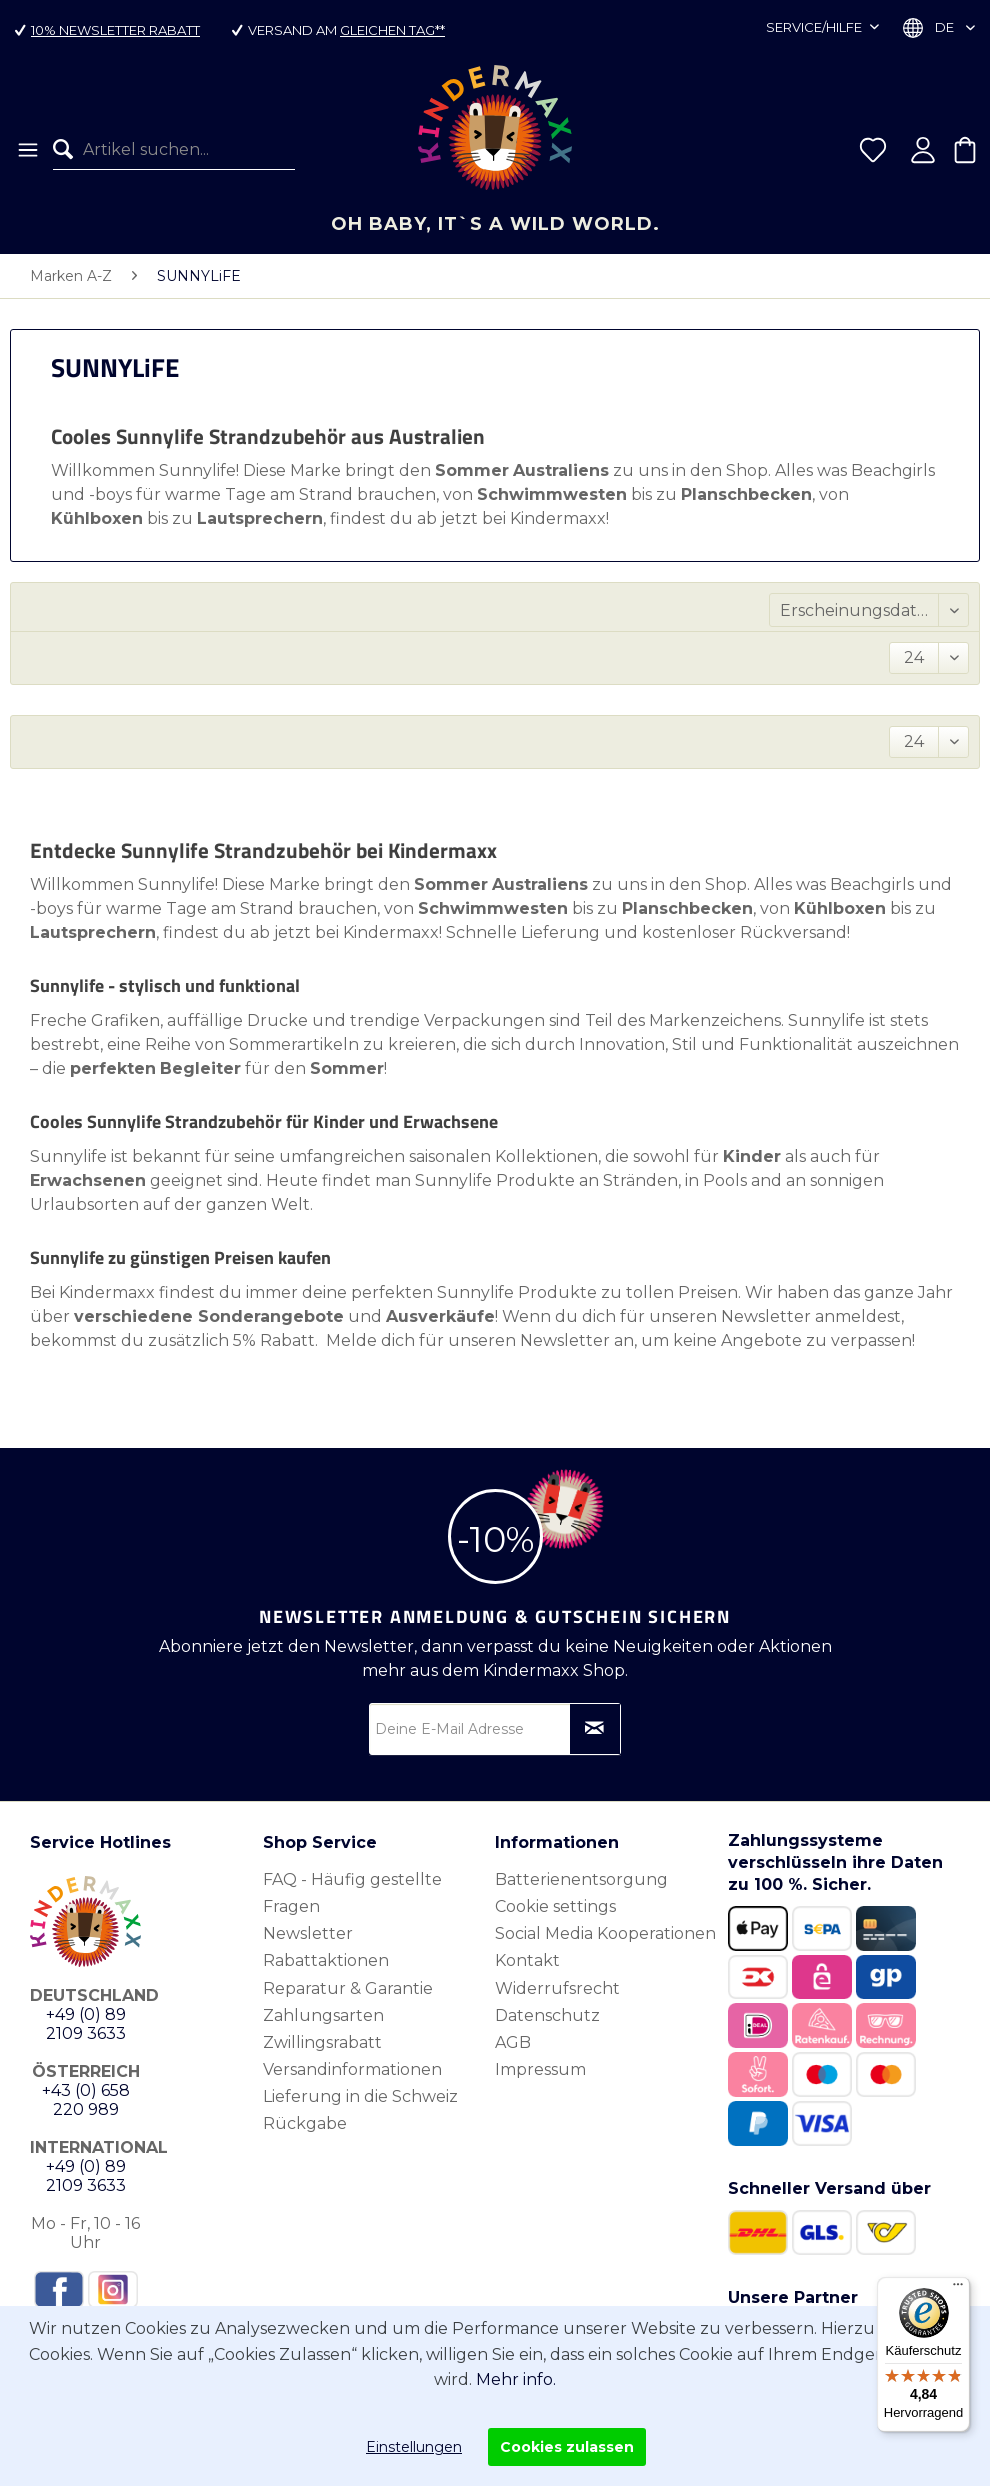  What do you see at coordinates (360, 2096) in the screenshot?
I see `Lieferung in die Schweiz` at bounding box center [360, 2096].